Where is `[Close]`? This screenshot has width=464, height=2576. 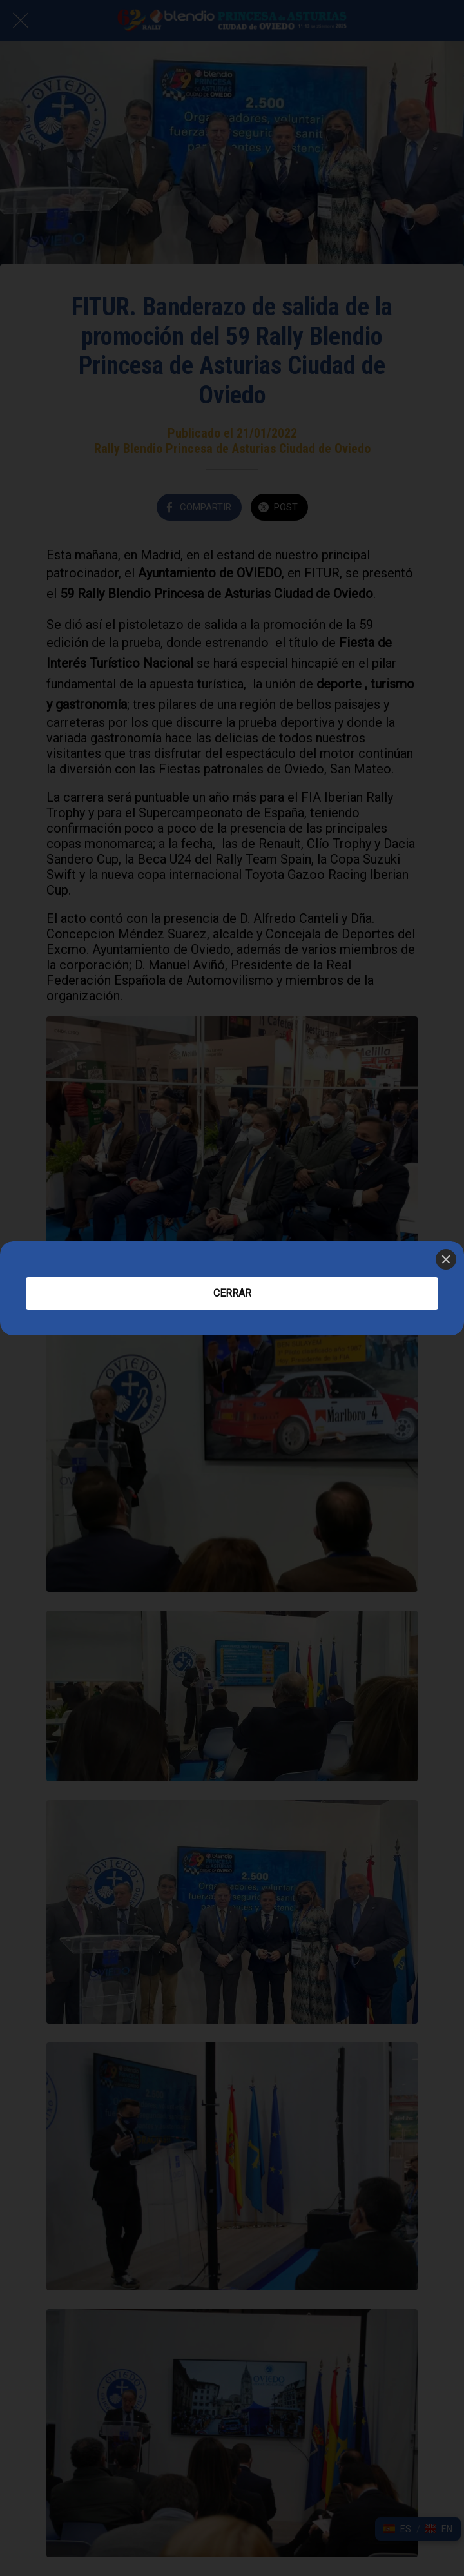
[Close] is located at coordinates (446, 1259).